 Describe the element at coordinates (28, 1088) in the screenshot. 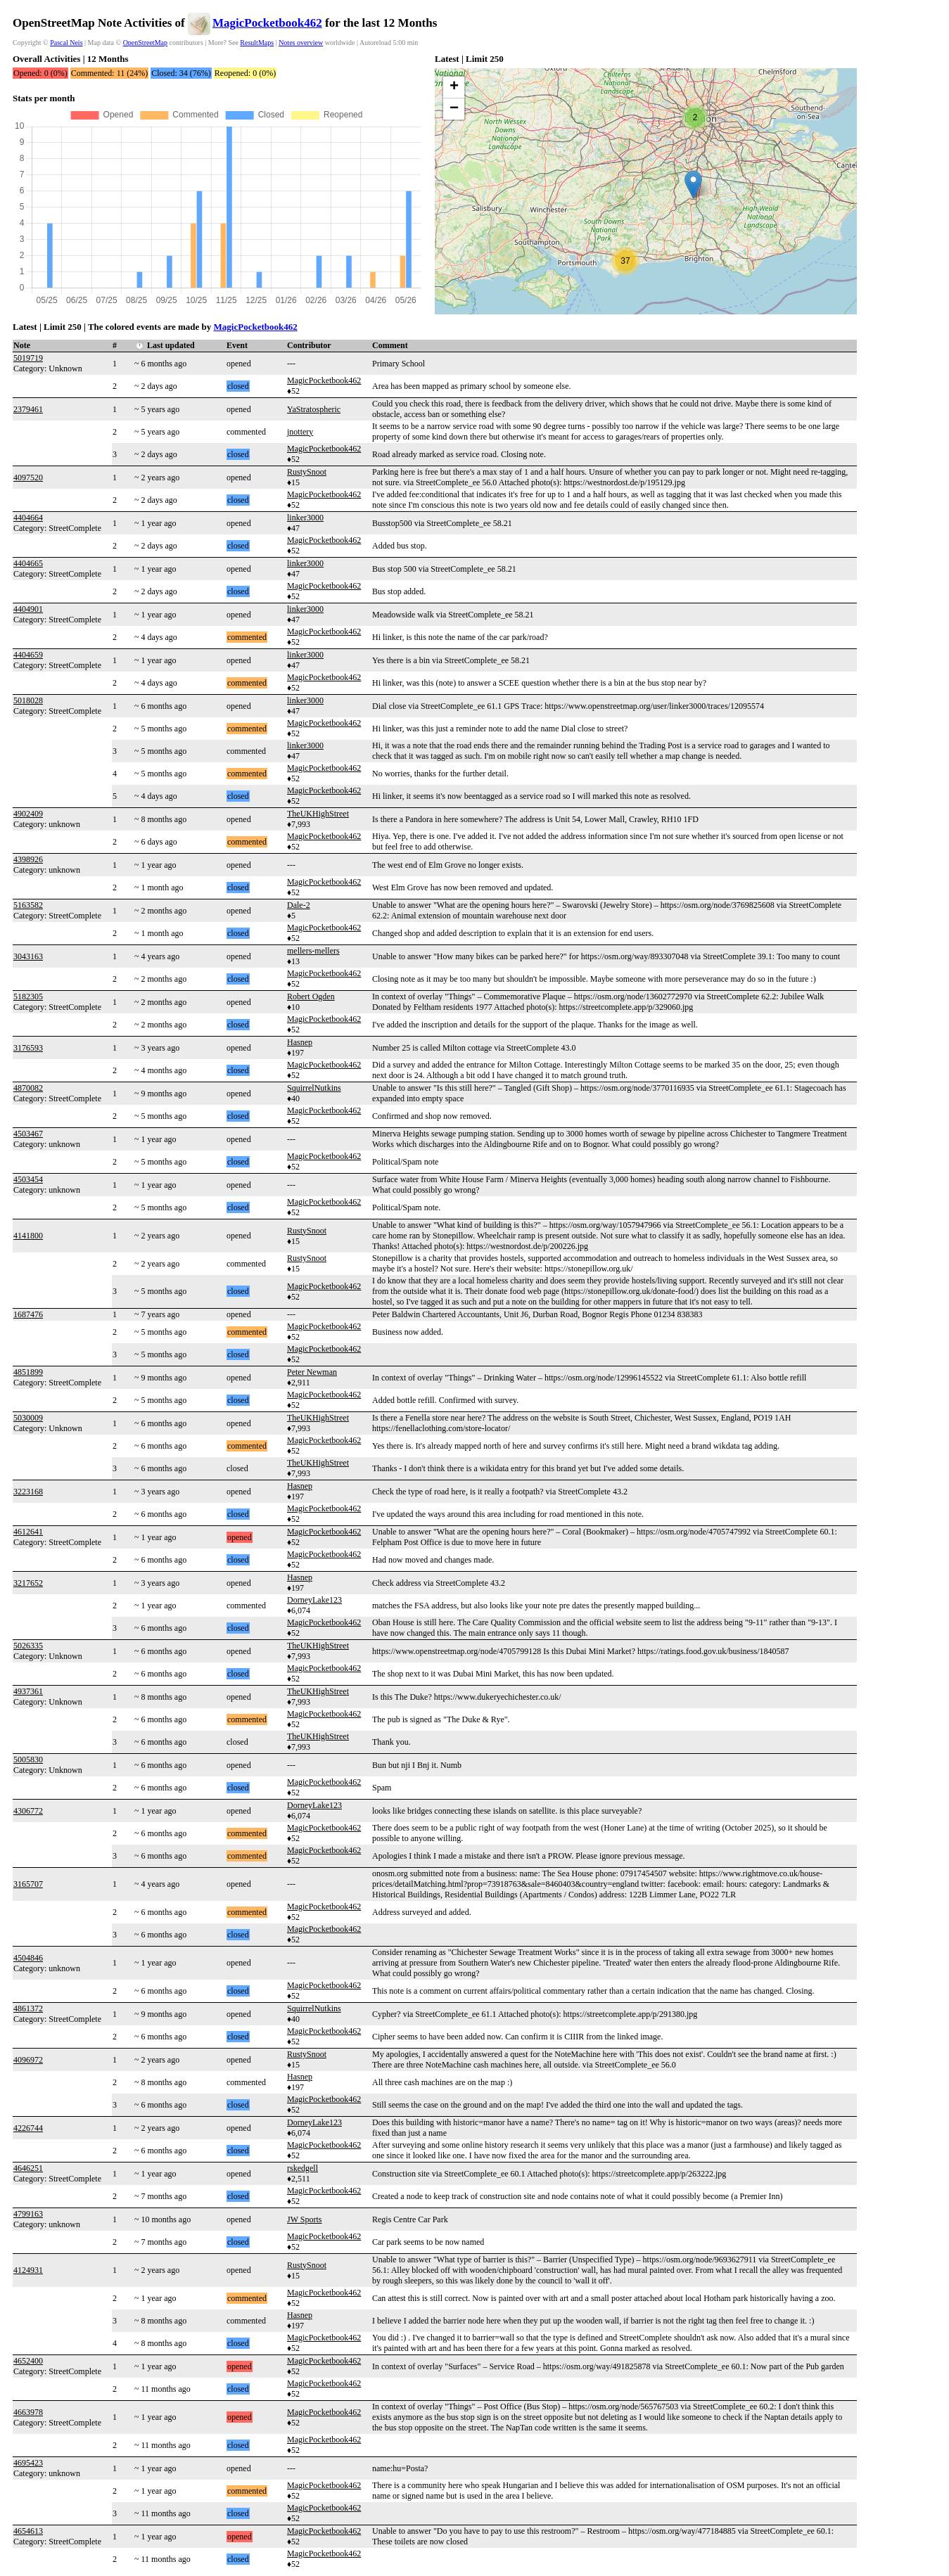

I see `4870082` at that location.